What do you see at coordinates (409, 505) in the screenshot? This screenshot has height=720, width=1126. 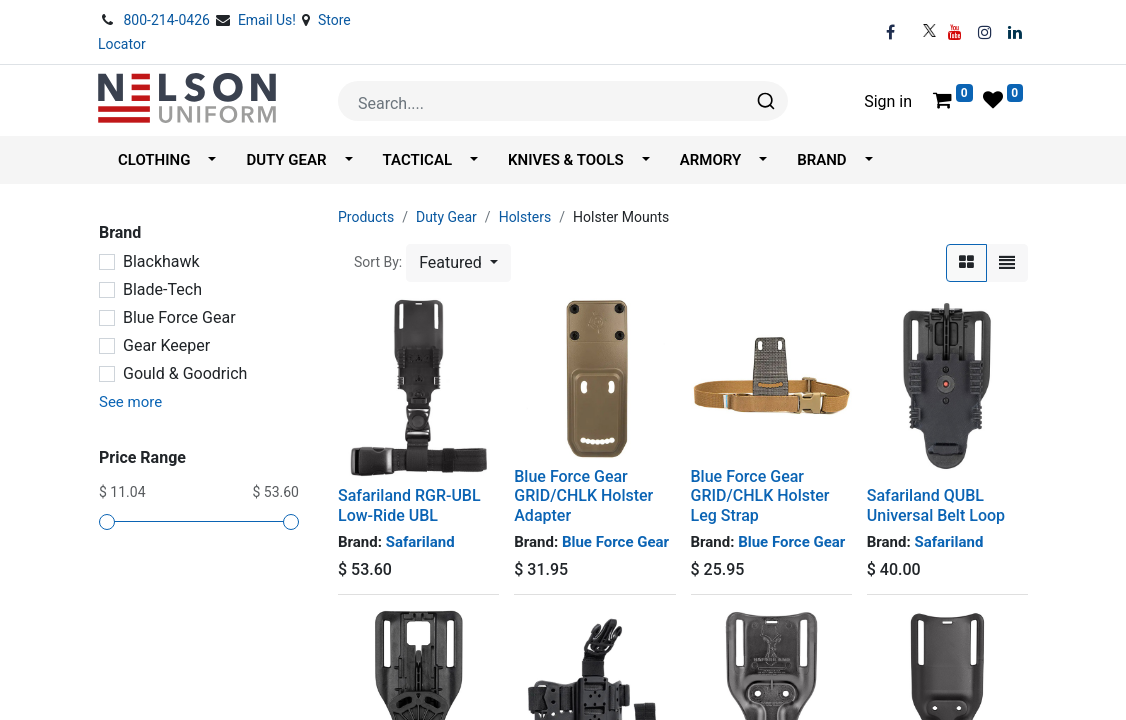 I see `Safariland RGR-UBL Low-Ride UBL` at bounding box center [409, 505].